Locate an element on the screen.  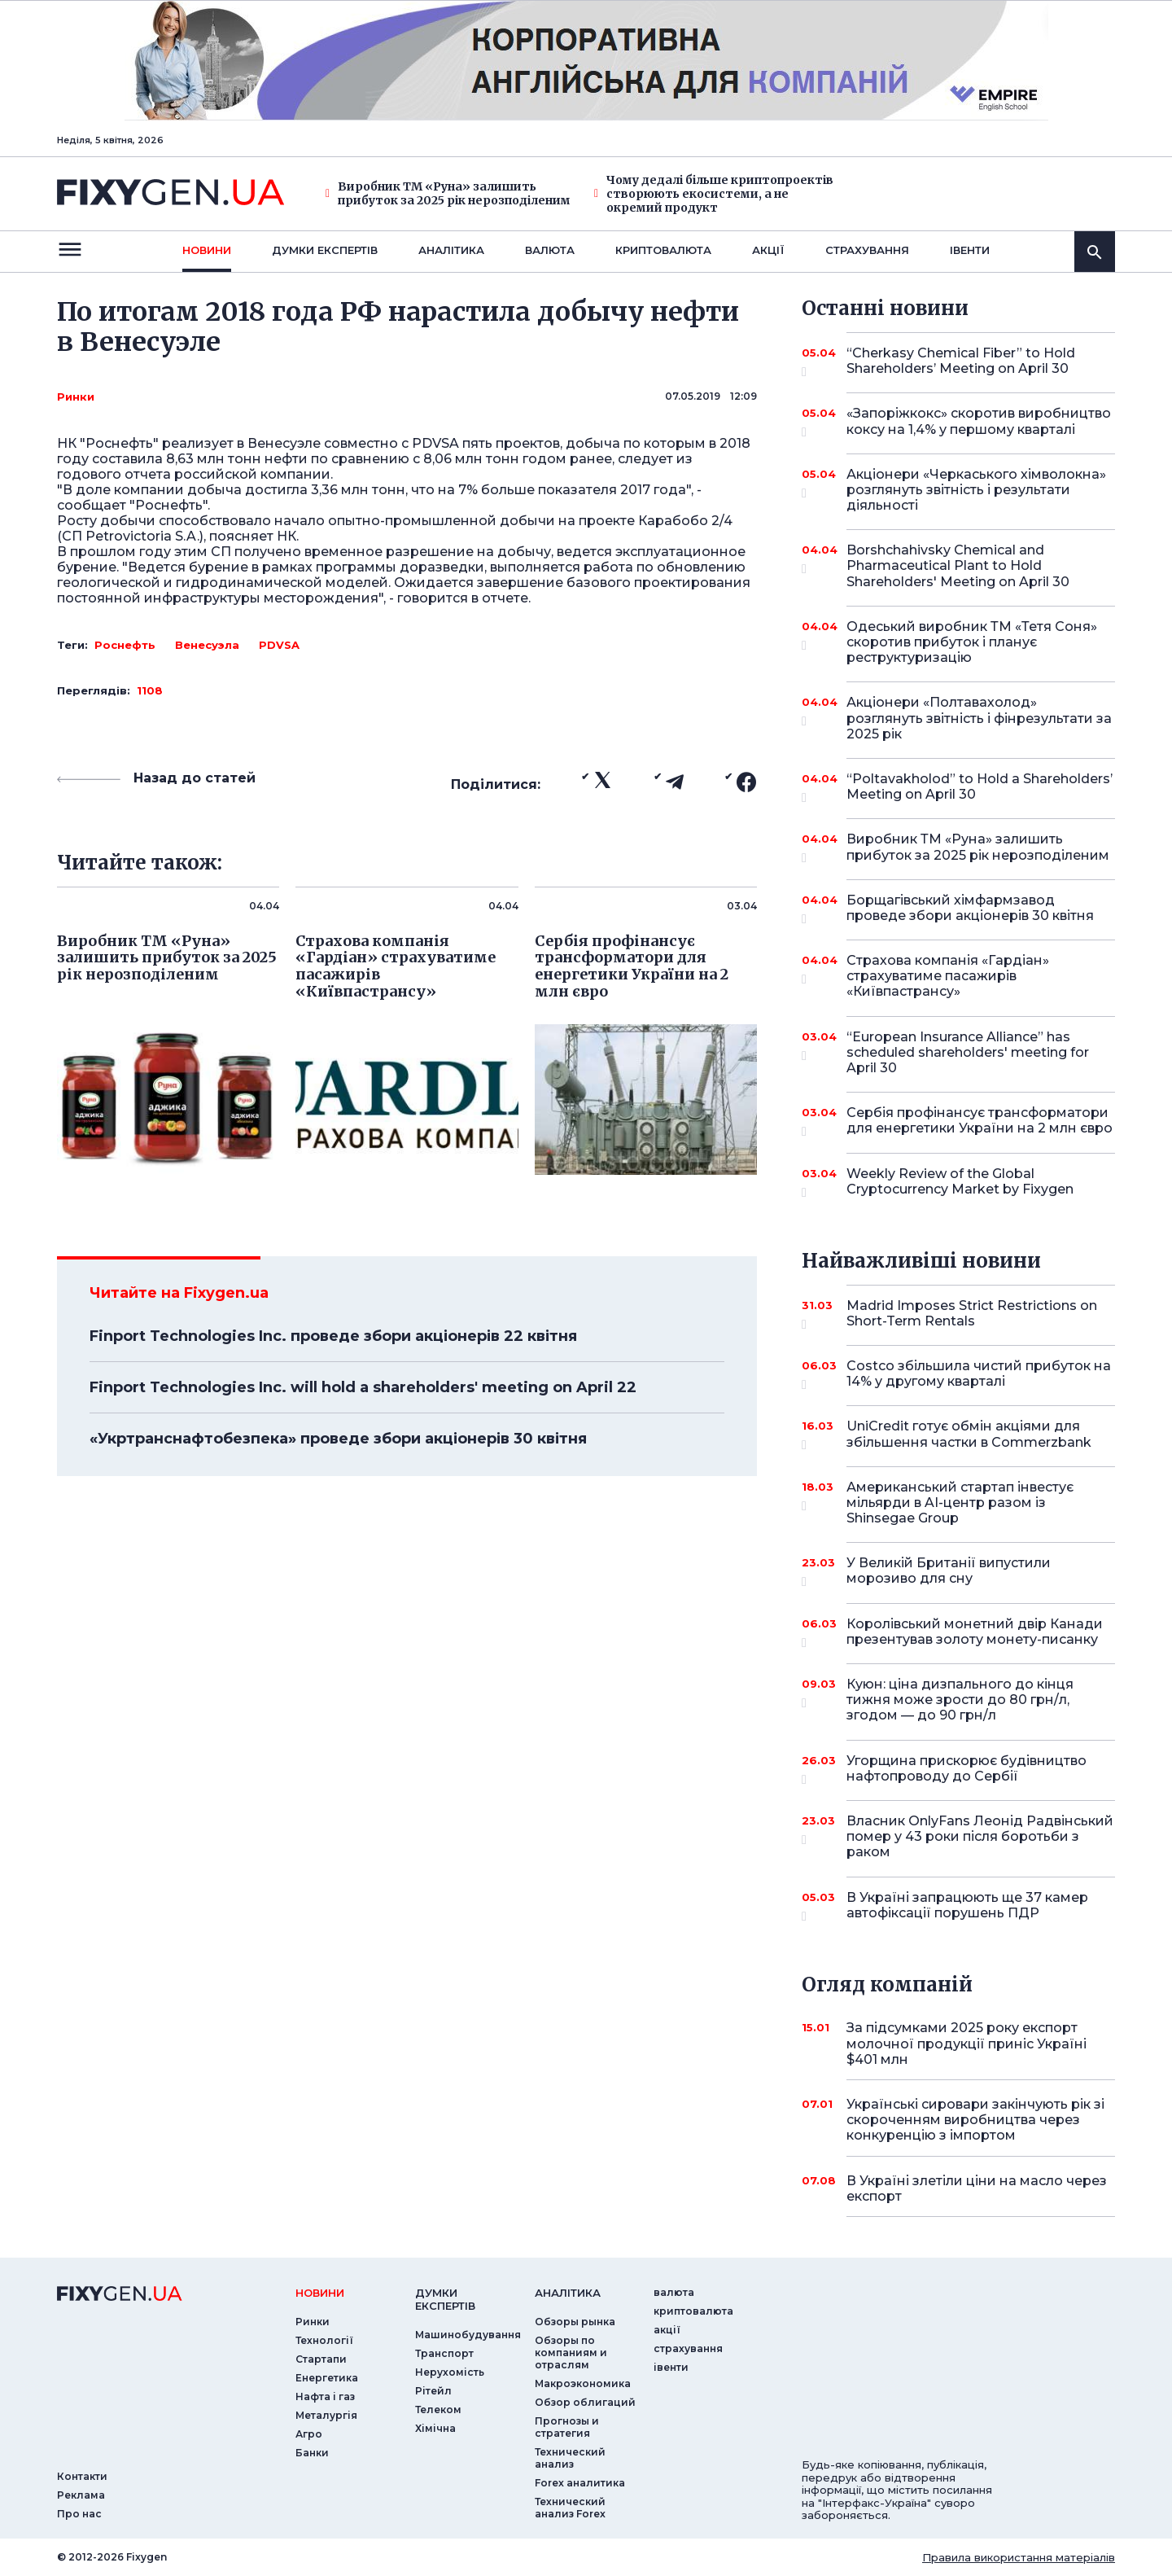
Нерухомість is located at coordinates (449, 2372).